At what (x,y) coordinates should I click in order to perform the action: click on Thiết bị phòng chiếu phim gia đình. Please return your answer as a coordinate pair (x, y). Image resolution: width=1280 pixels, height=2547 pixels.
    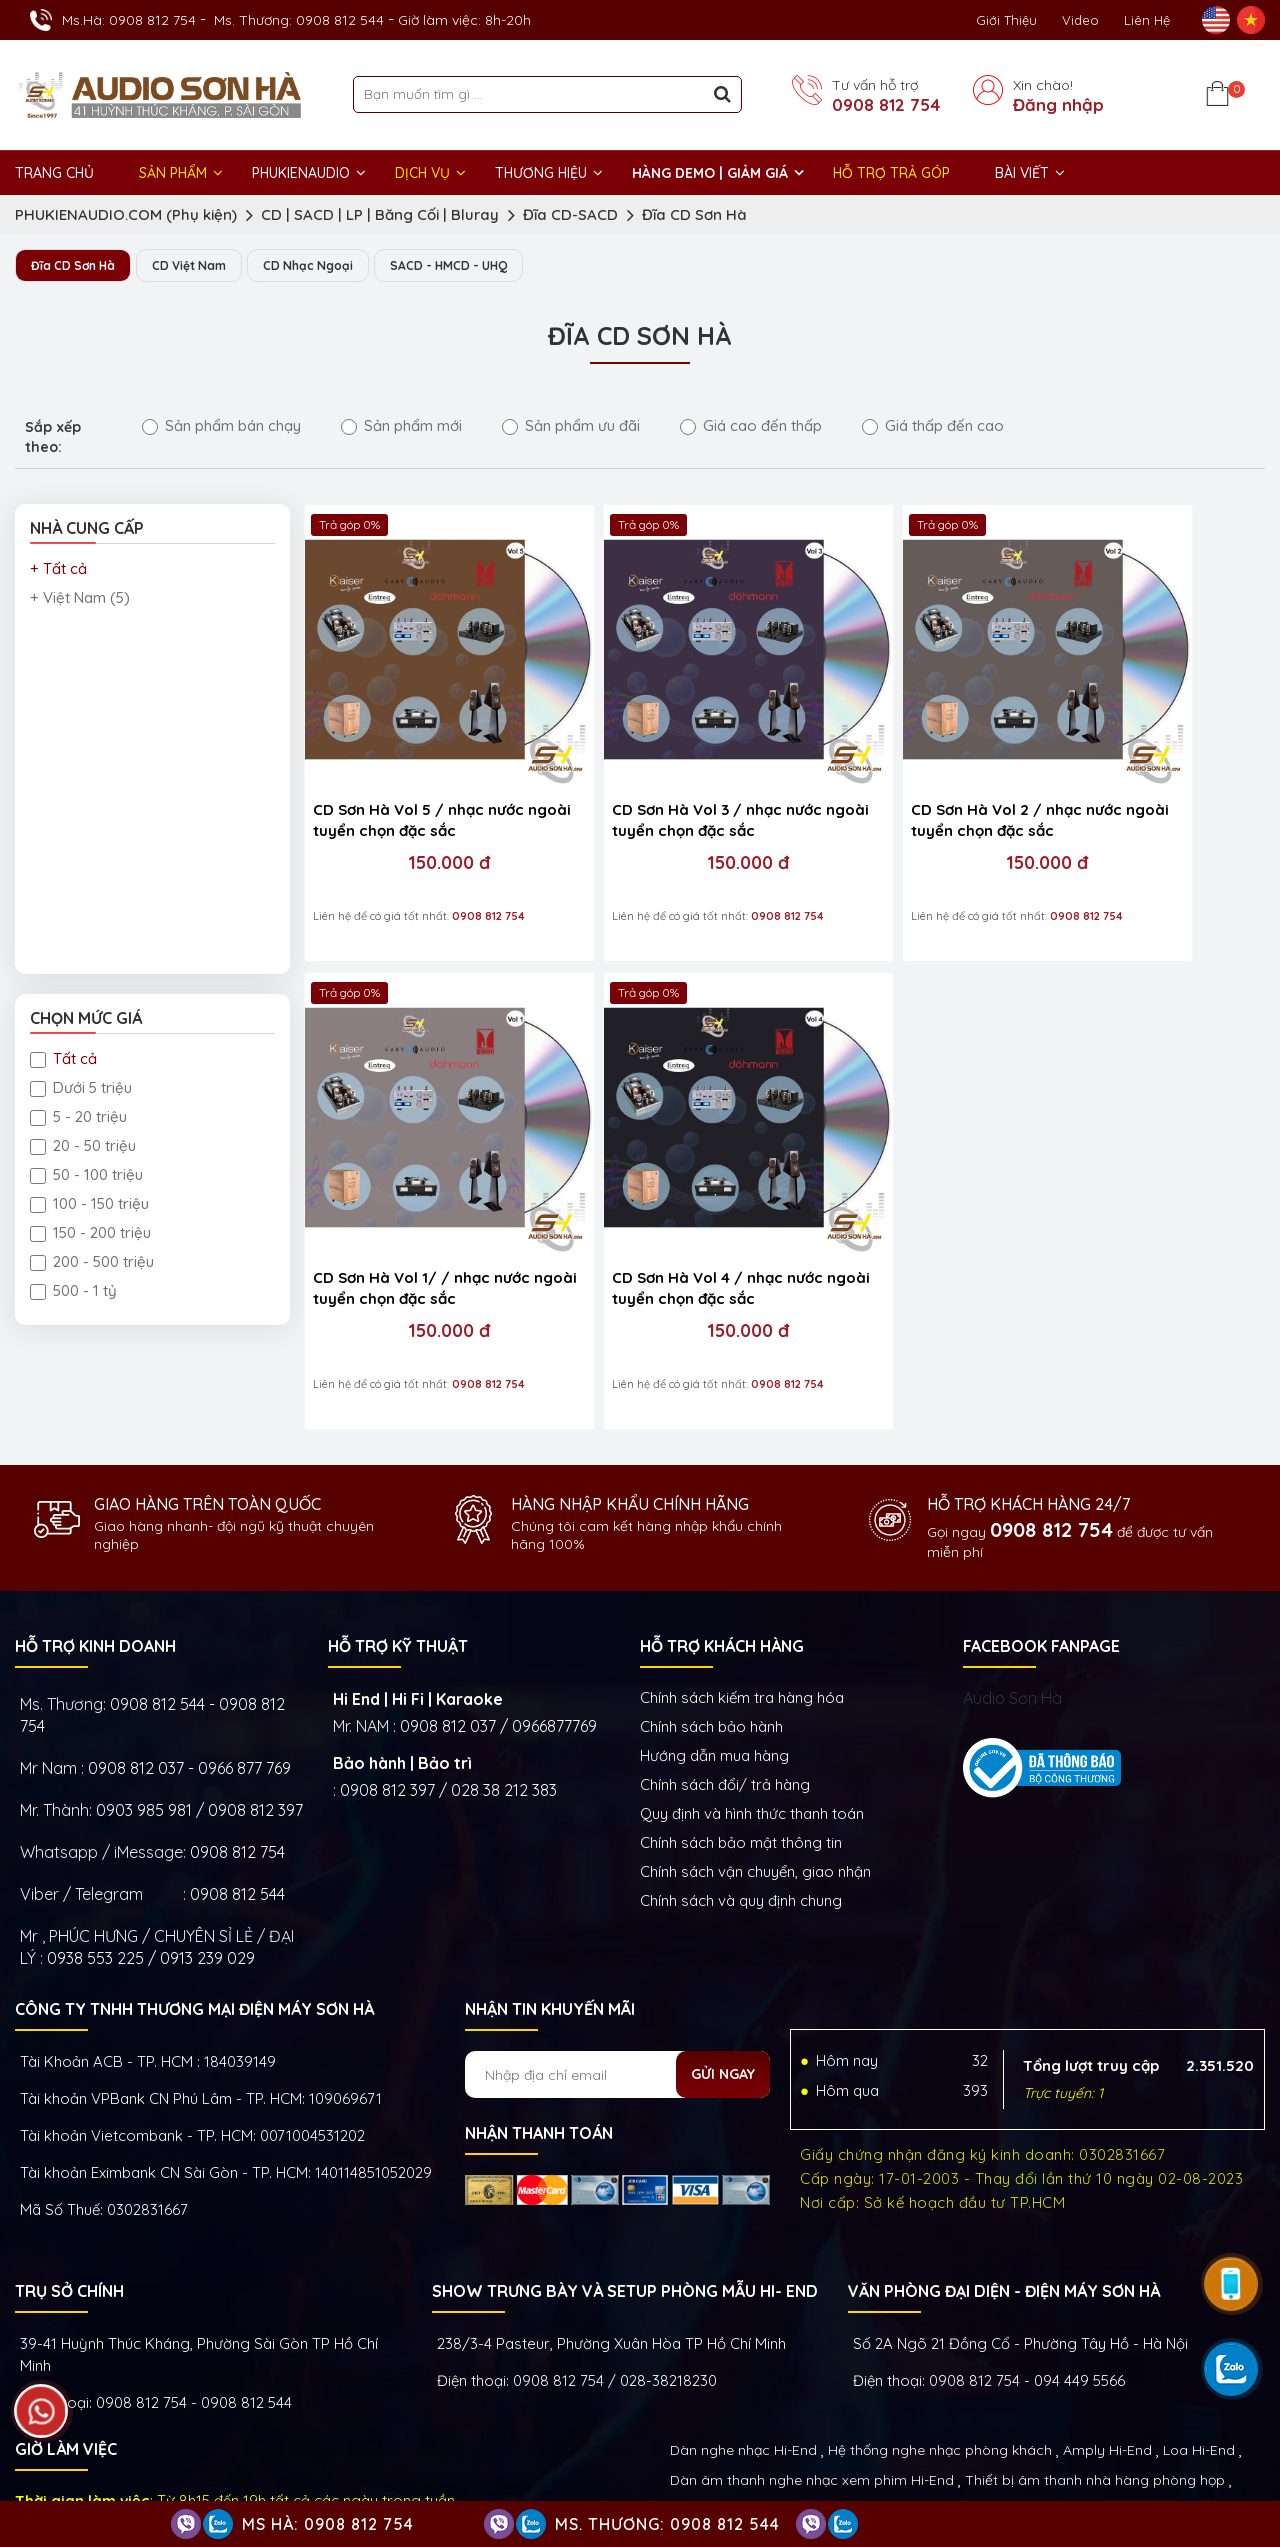
    Looking at the image, I should click on (784, 2392).